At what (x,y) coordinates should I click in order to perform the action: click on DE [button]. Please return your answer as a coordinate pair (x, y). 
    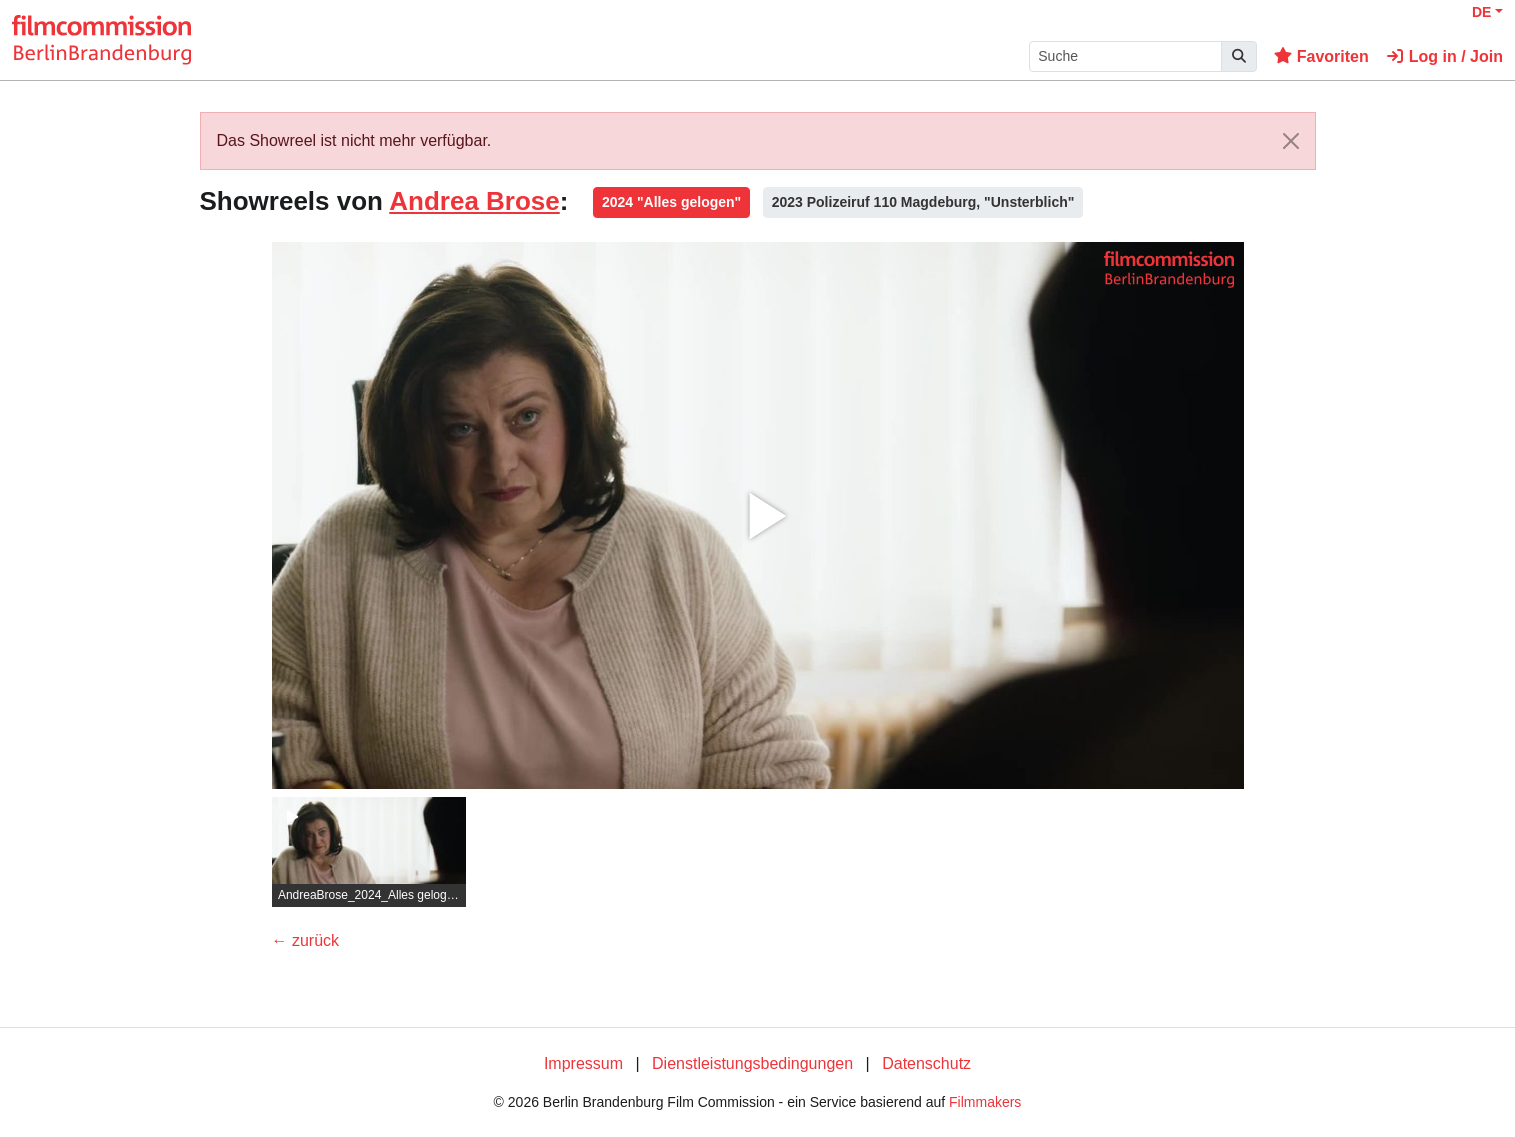
    Looking at the image, I should click on (1481, 12).